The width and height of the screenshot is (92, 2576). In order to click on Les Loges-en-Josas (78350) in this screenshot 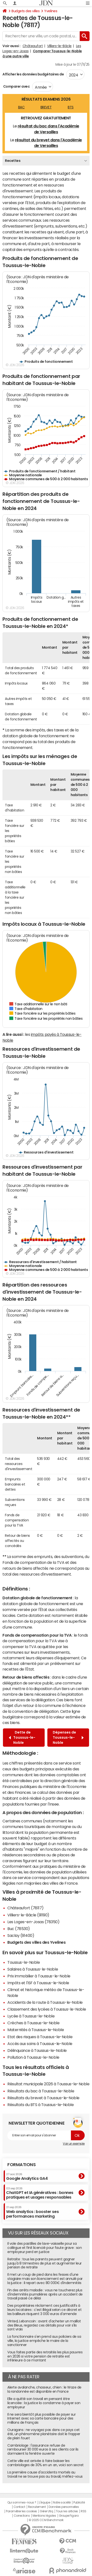, I will do `click(33, 1922)`.